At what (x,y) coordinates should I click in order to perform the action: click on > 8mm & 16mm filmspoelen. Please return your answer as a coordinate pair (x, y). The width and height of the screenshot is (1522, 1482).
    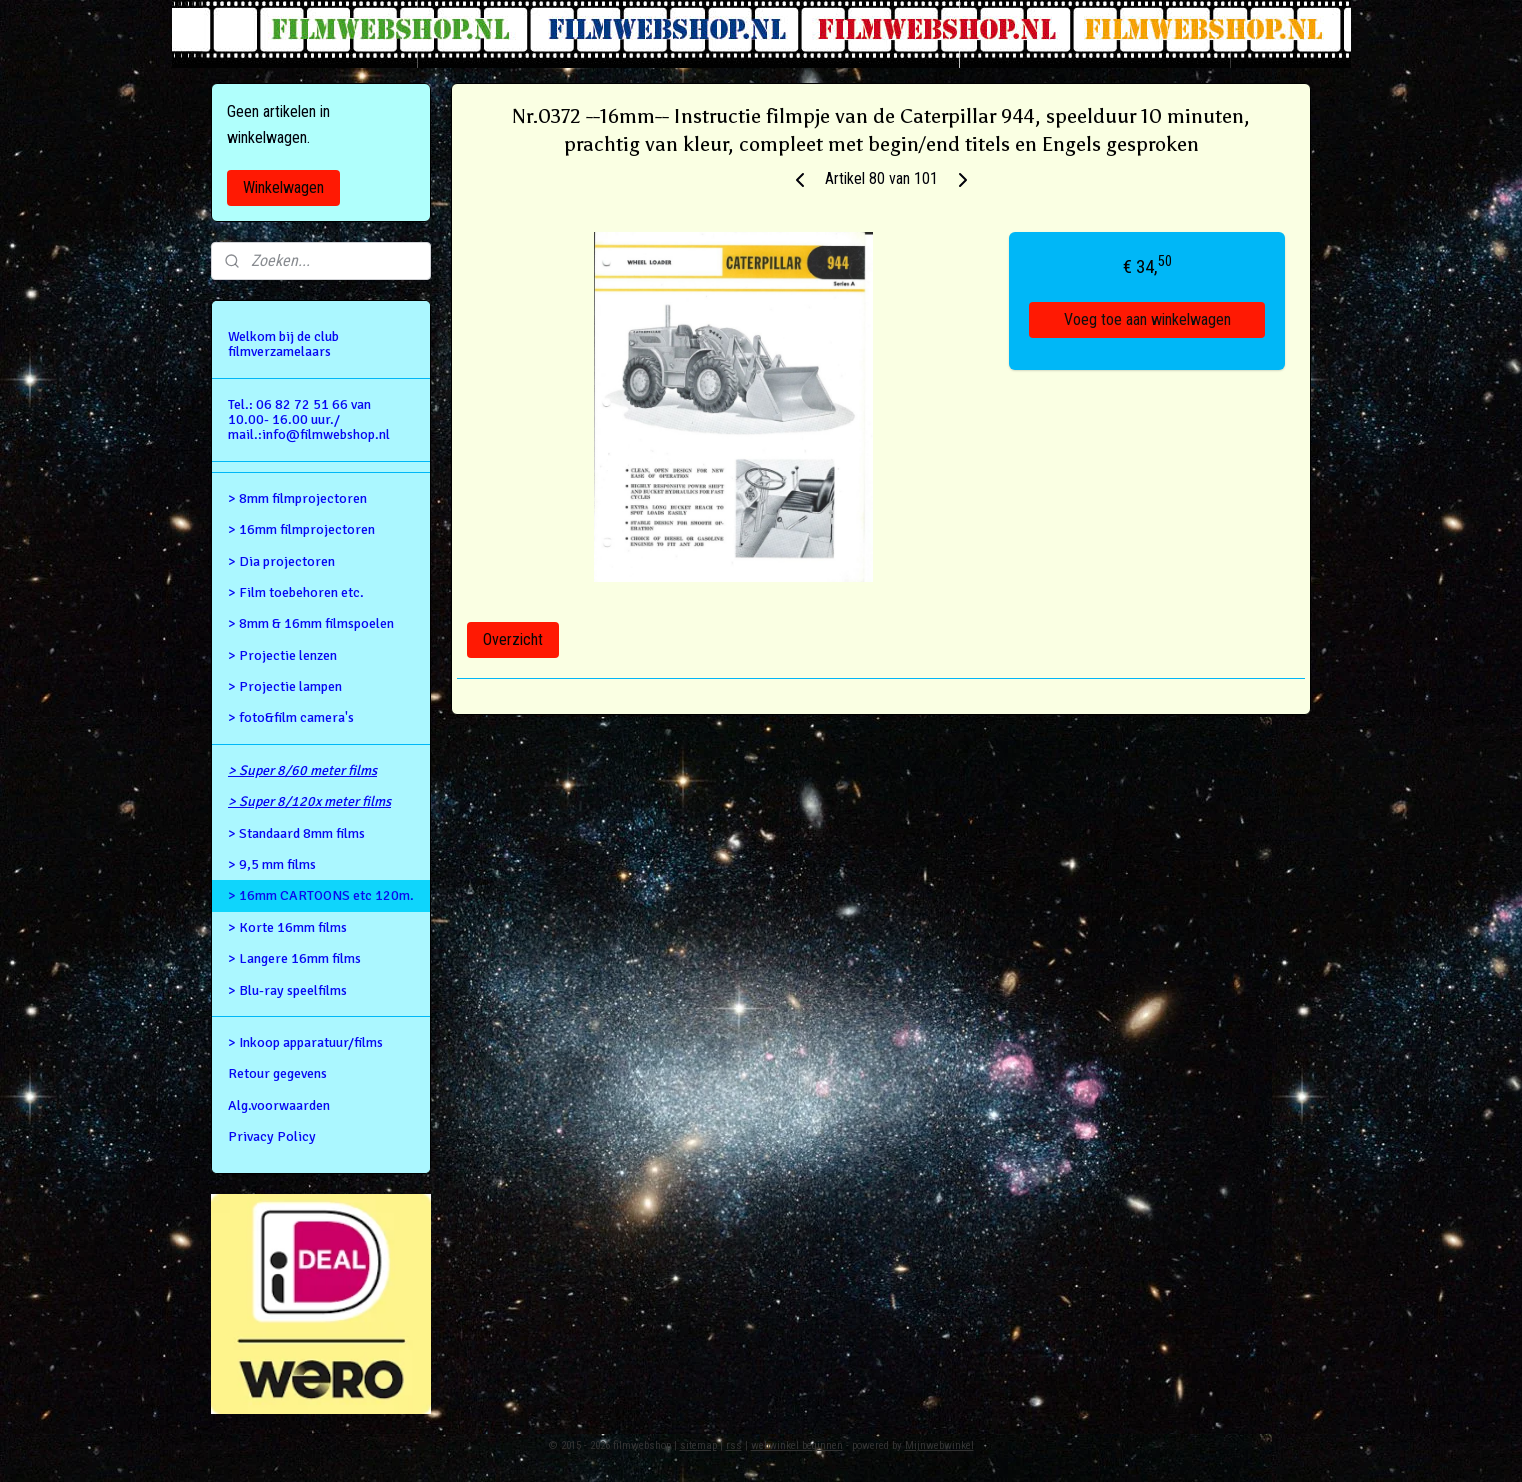
    Looking at the image, I should click on (311, 623).